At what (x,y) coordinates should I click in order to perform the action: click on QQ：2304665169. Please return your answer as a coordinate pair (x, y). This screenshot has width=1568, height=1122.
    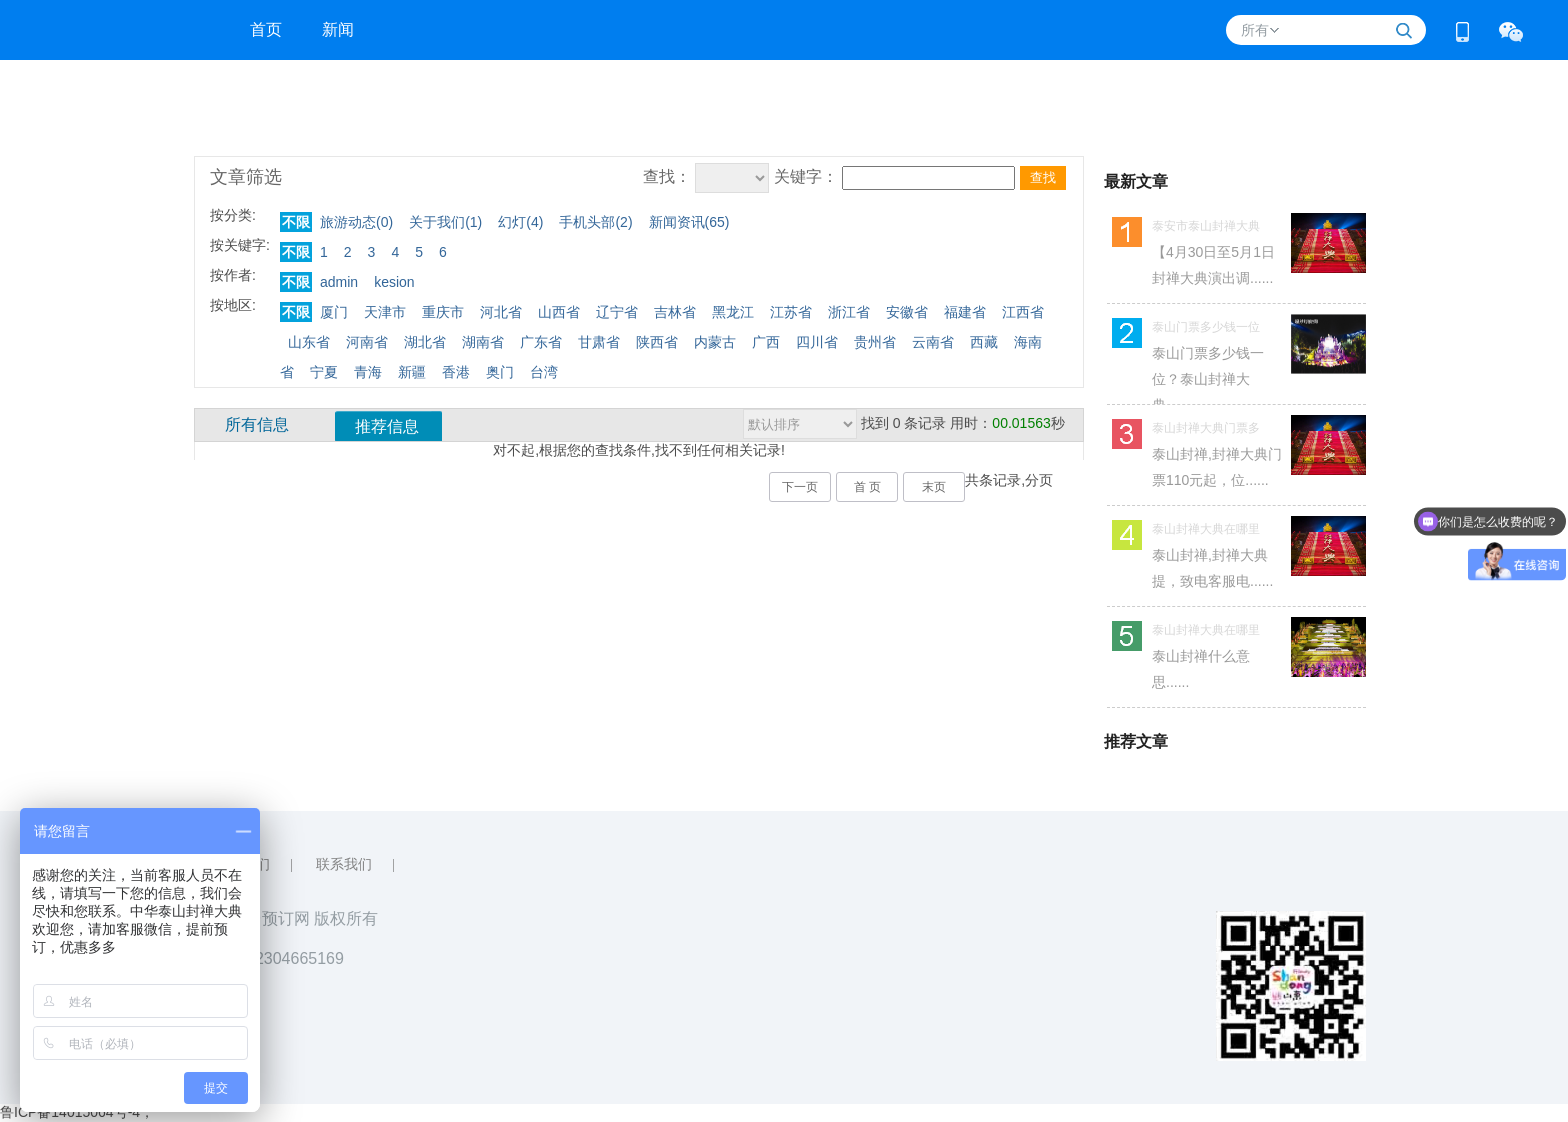
    Looking at the image, I should click on (279, 958).